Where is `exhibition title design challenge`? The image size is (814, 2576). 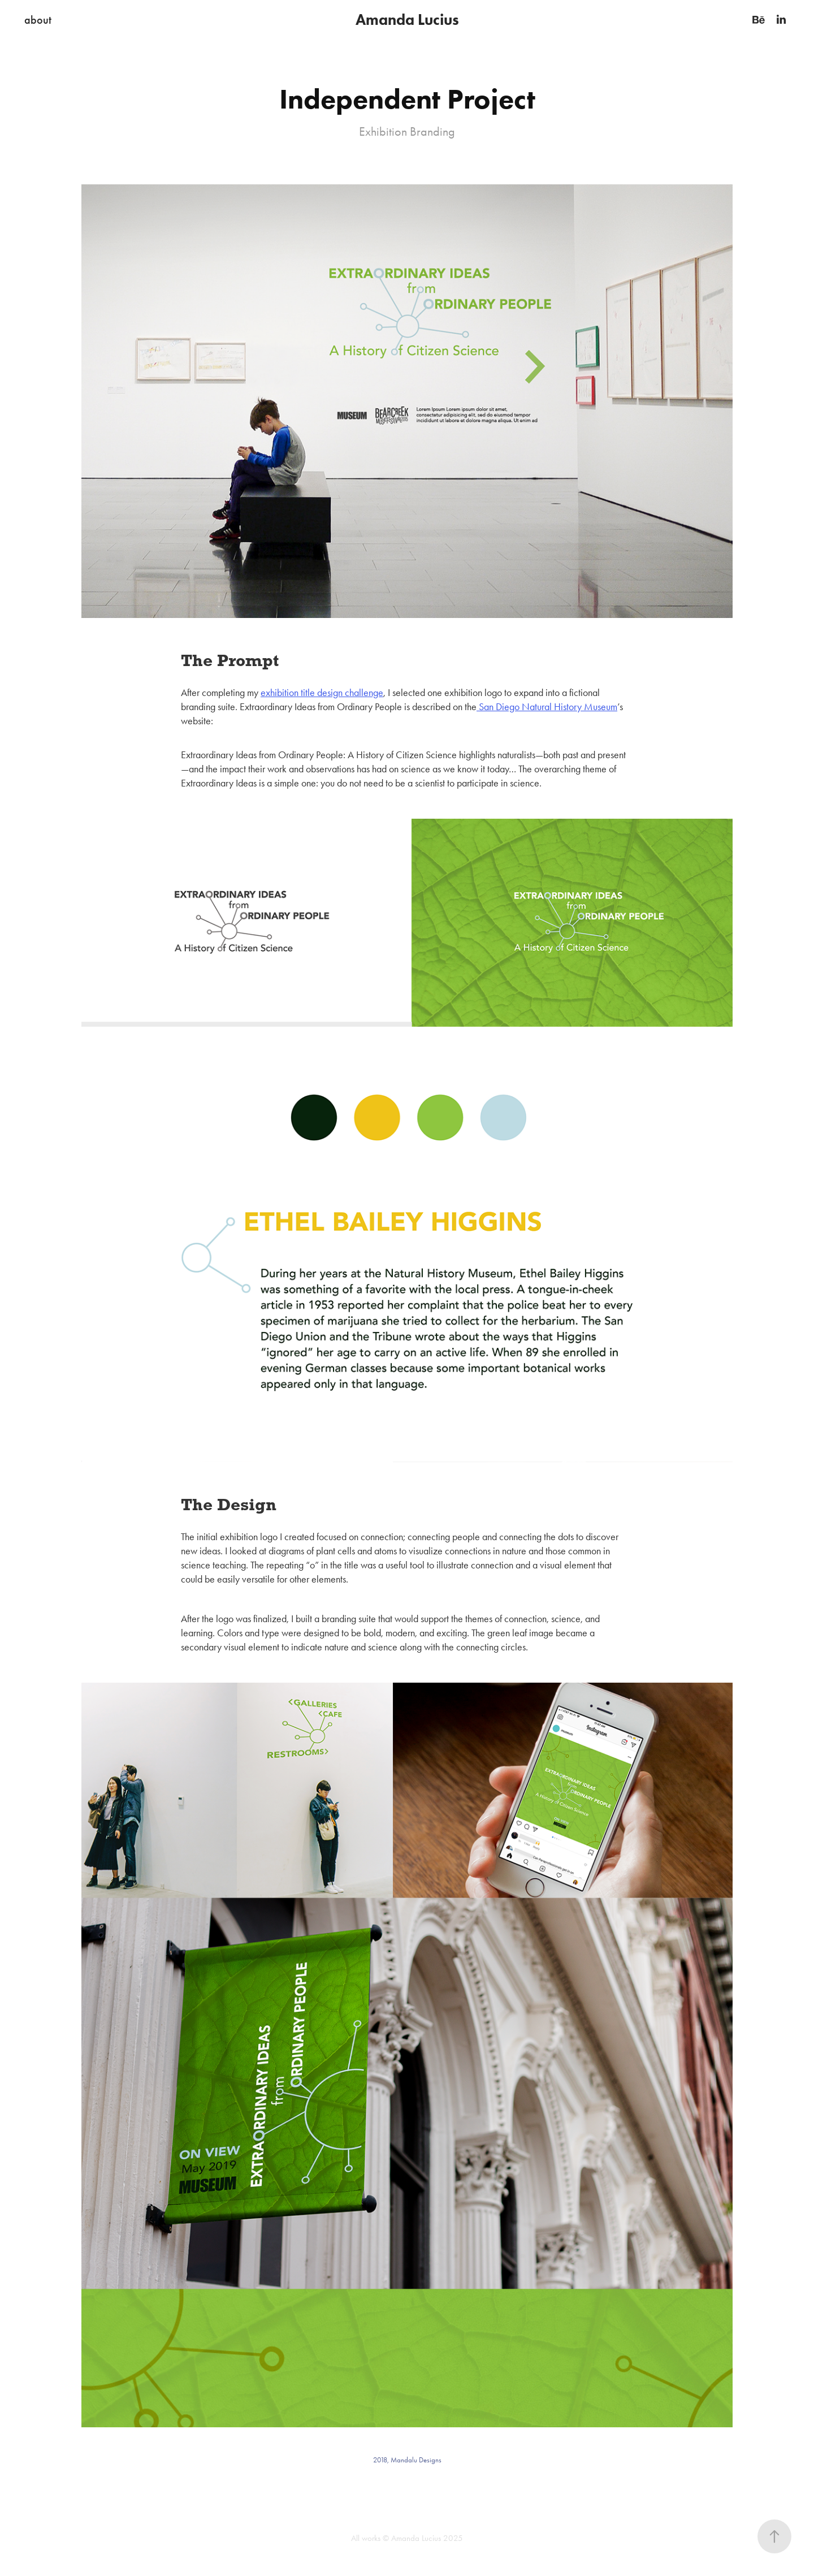
exhibition title design challenge is located at coordinates (322, 692).